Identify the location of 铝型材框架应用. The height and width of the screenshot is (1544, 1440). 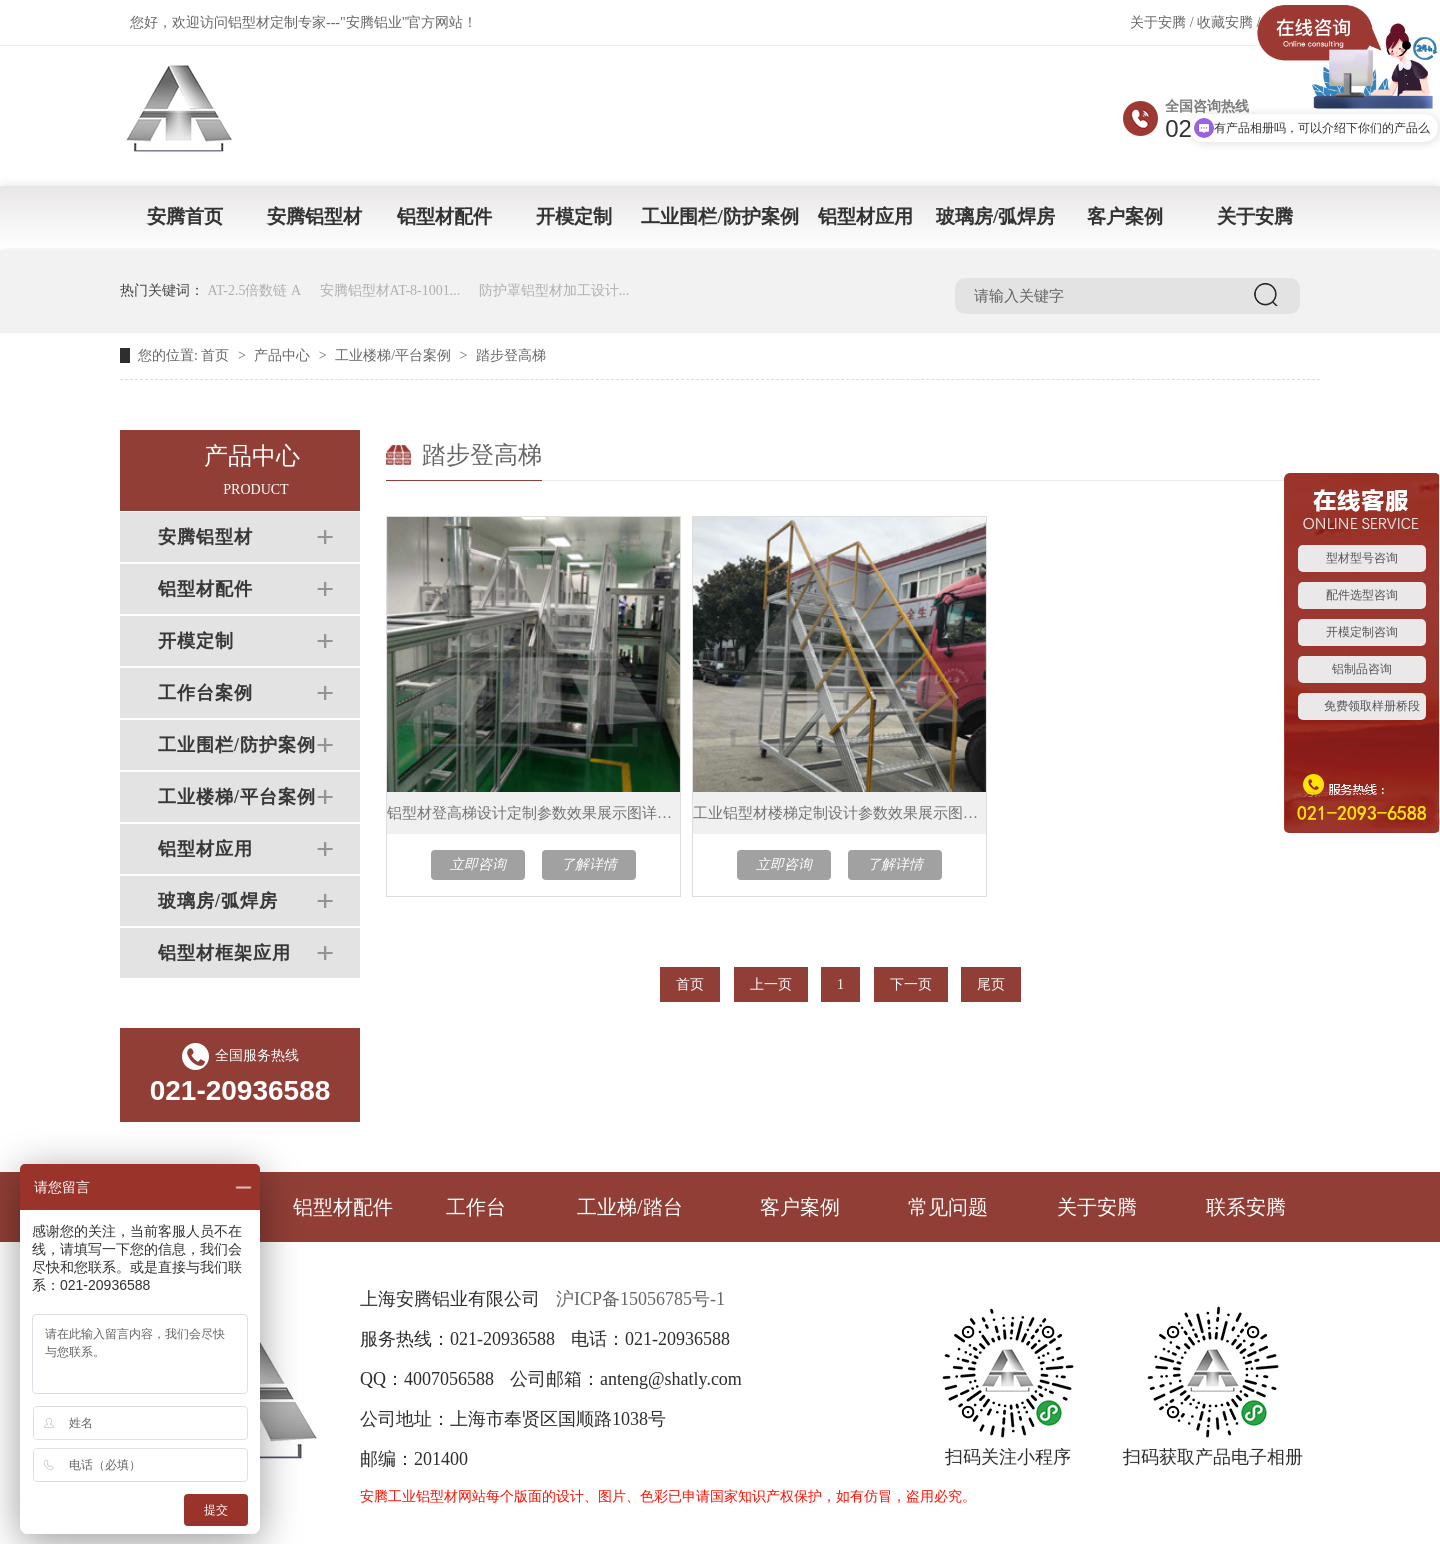
(224, 953).